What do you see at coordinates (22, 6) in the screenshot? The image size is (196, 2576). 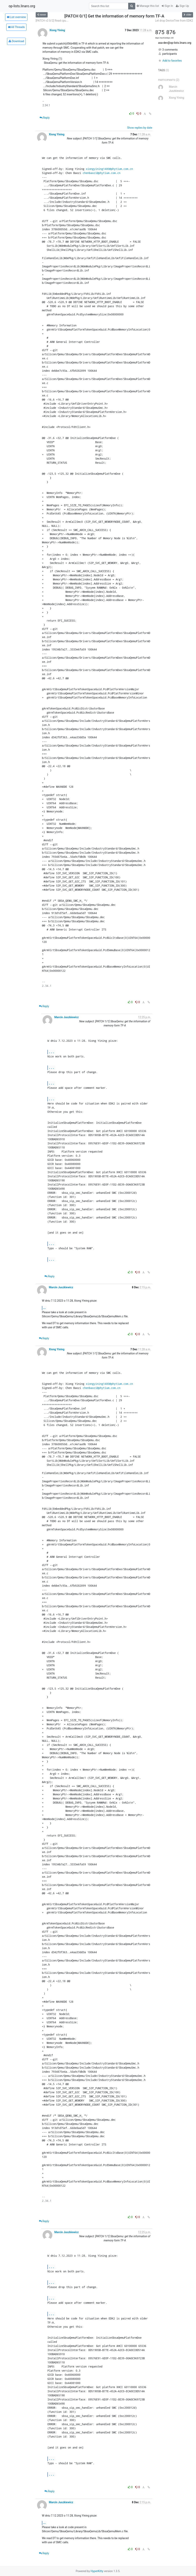 I see `op-lists.linaro.org` at bounding box center [22, 6].